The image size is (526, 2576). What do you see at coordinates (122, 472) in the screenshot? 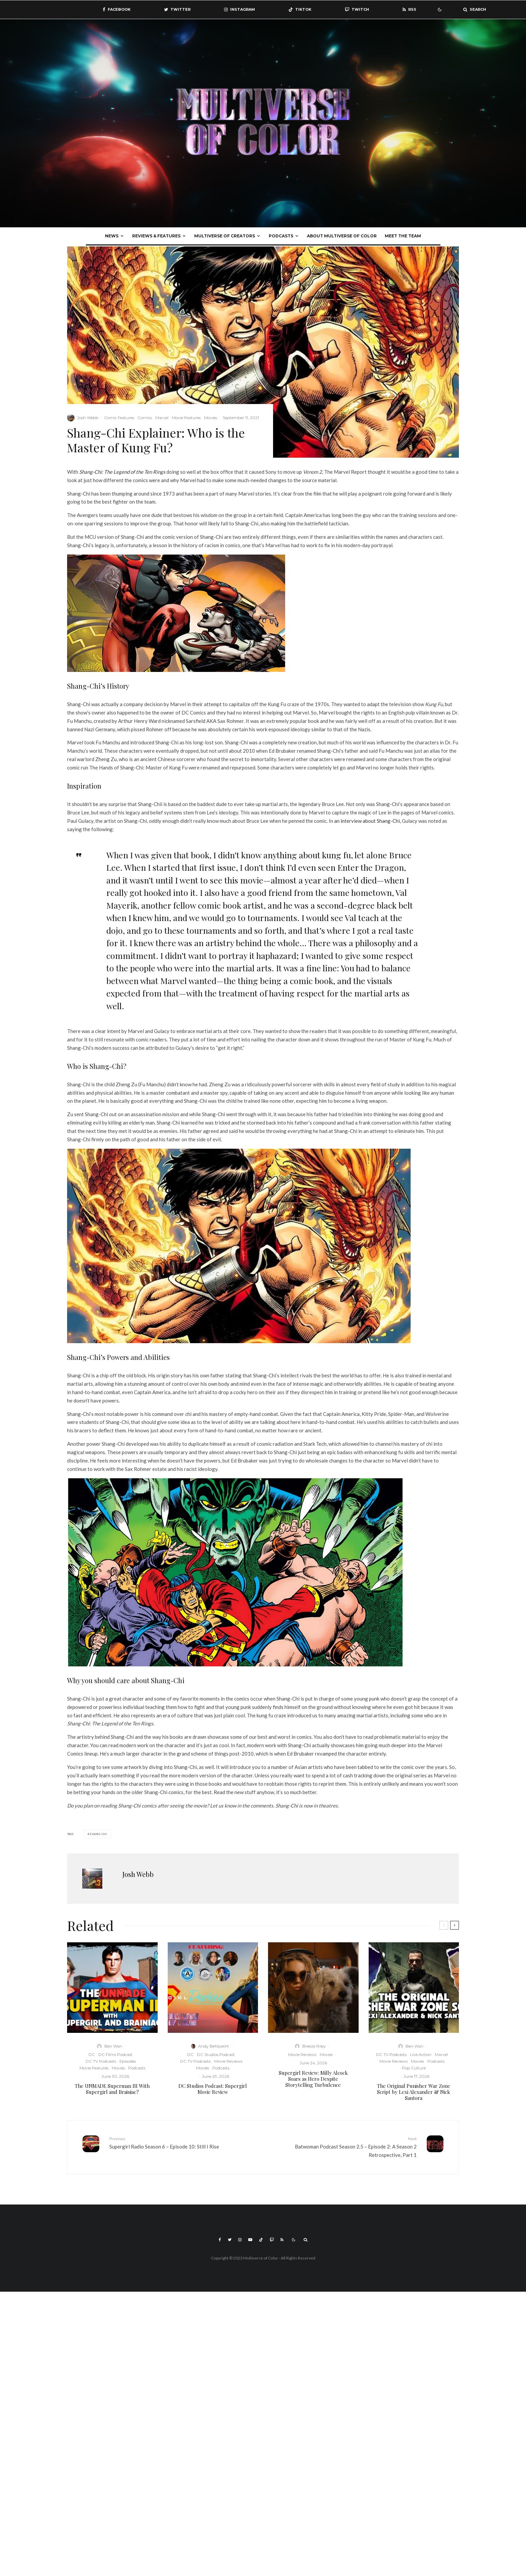
I see `Shang-Chi: The Legend of the Ten Rings` at bounding box center [122, 472].